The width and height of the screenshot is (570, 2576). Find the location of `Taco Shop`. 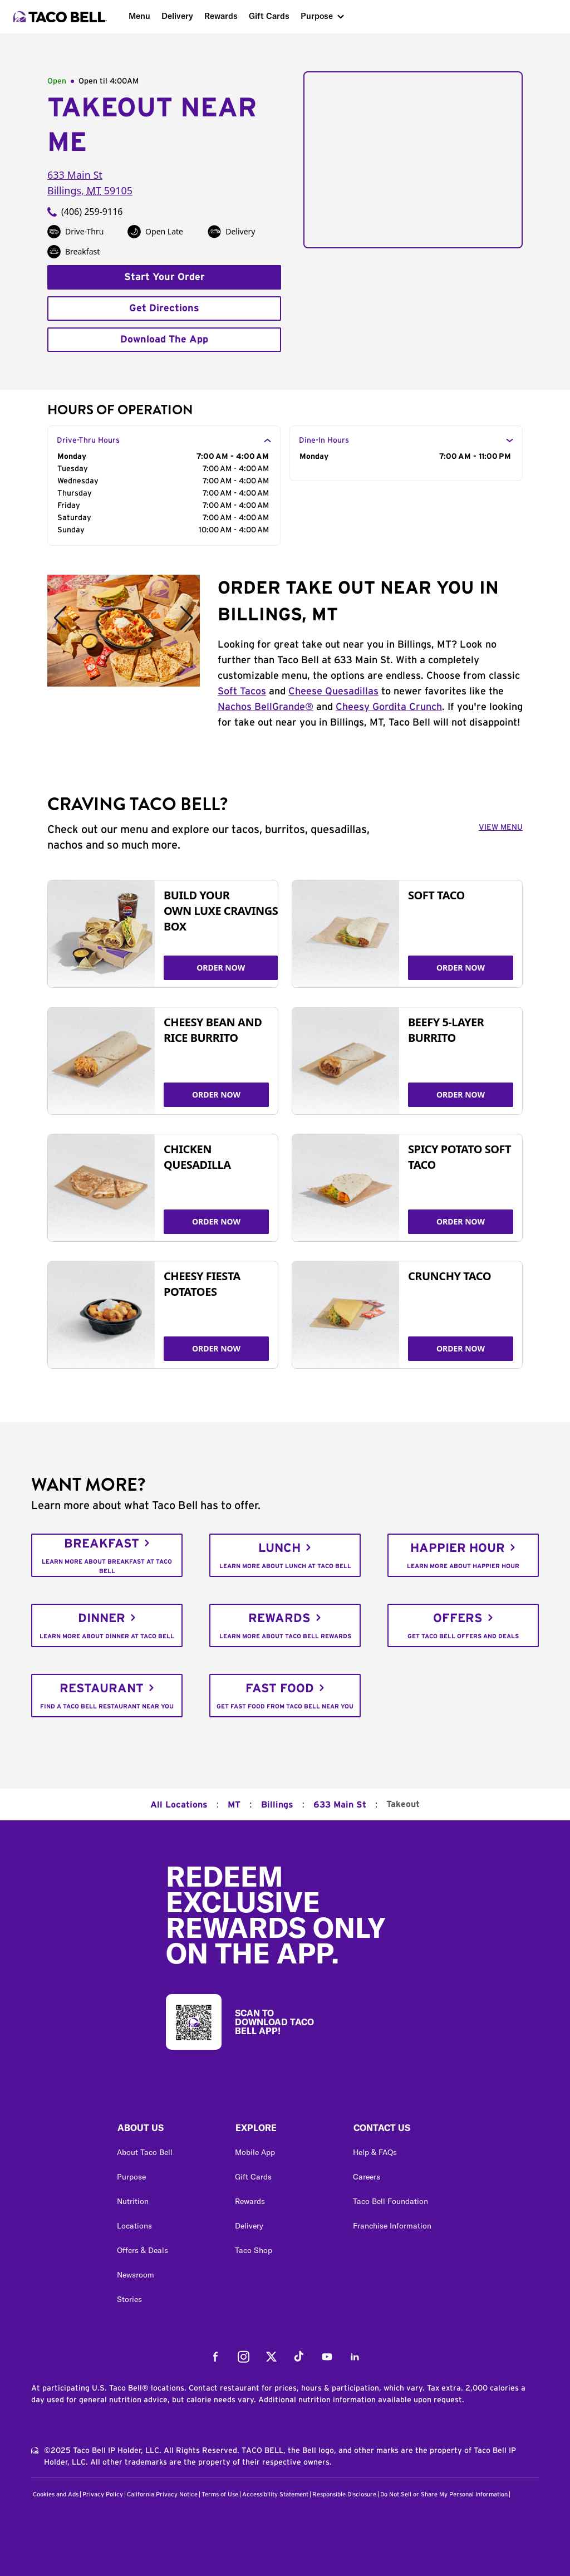

Taco Shop is located at coordinates (253, 2250).